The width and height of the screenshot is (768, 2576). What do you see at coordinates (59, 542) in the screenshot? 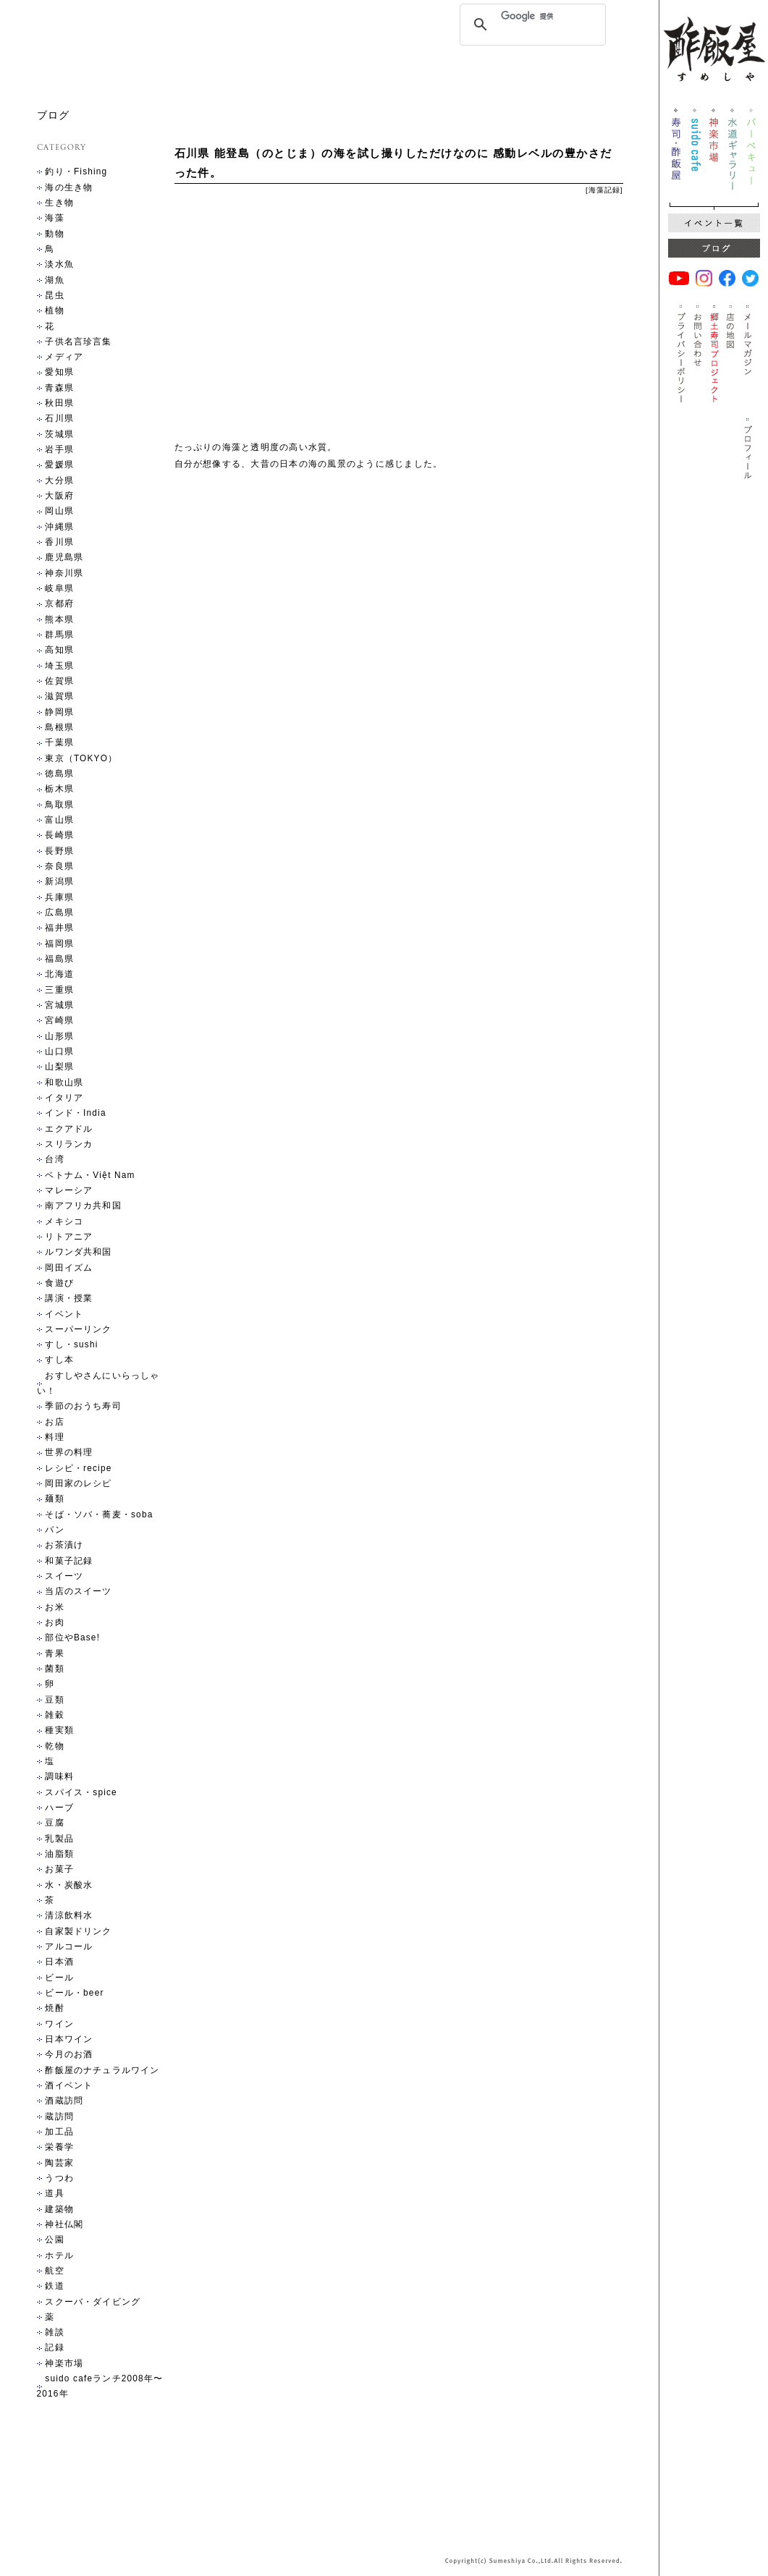
I see `香川県` at bounding box center [59, 542].